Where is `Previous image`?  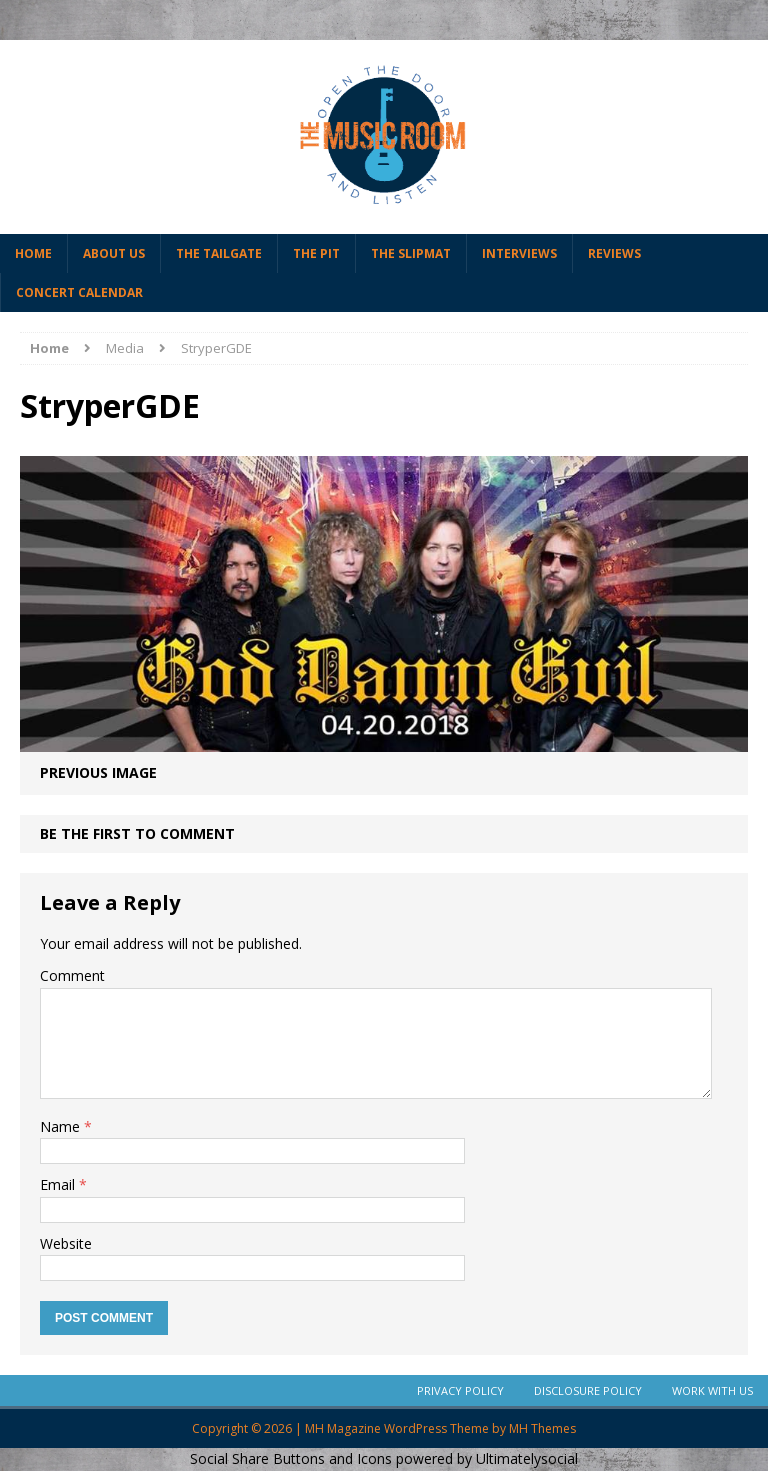
Previous image is located at coordinates (98, 772).